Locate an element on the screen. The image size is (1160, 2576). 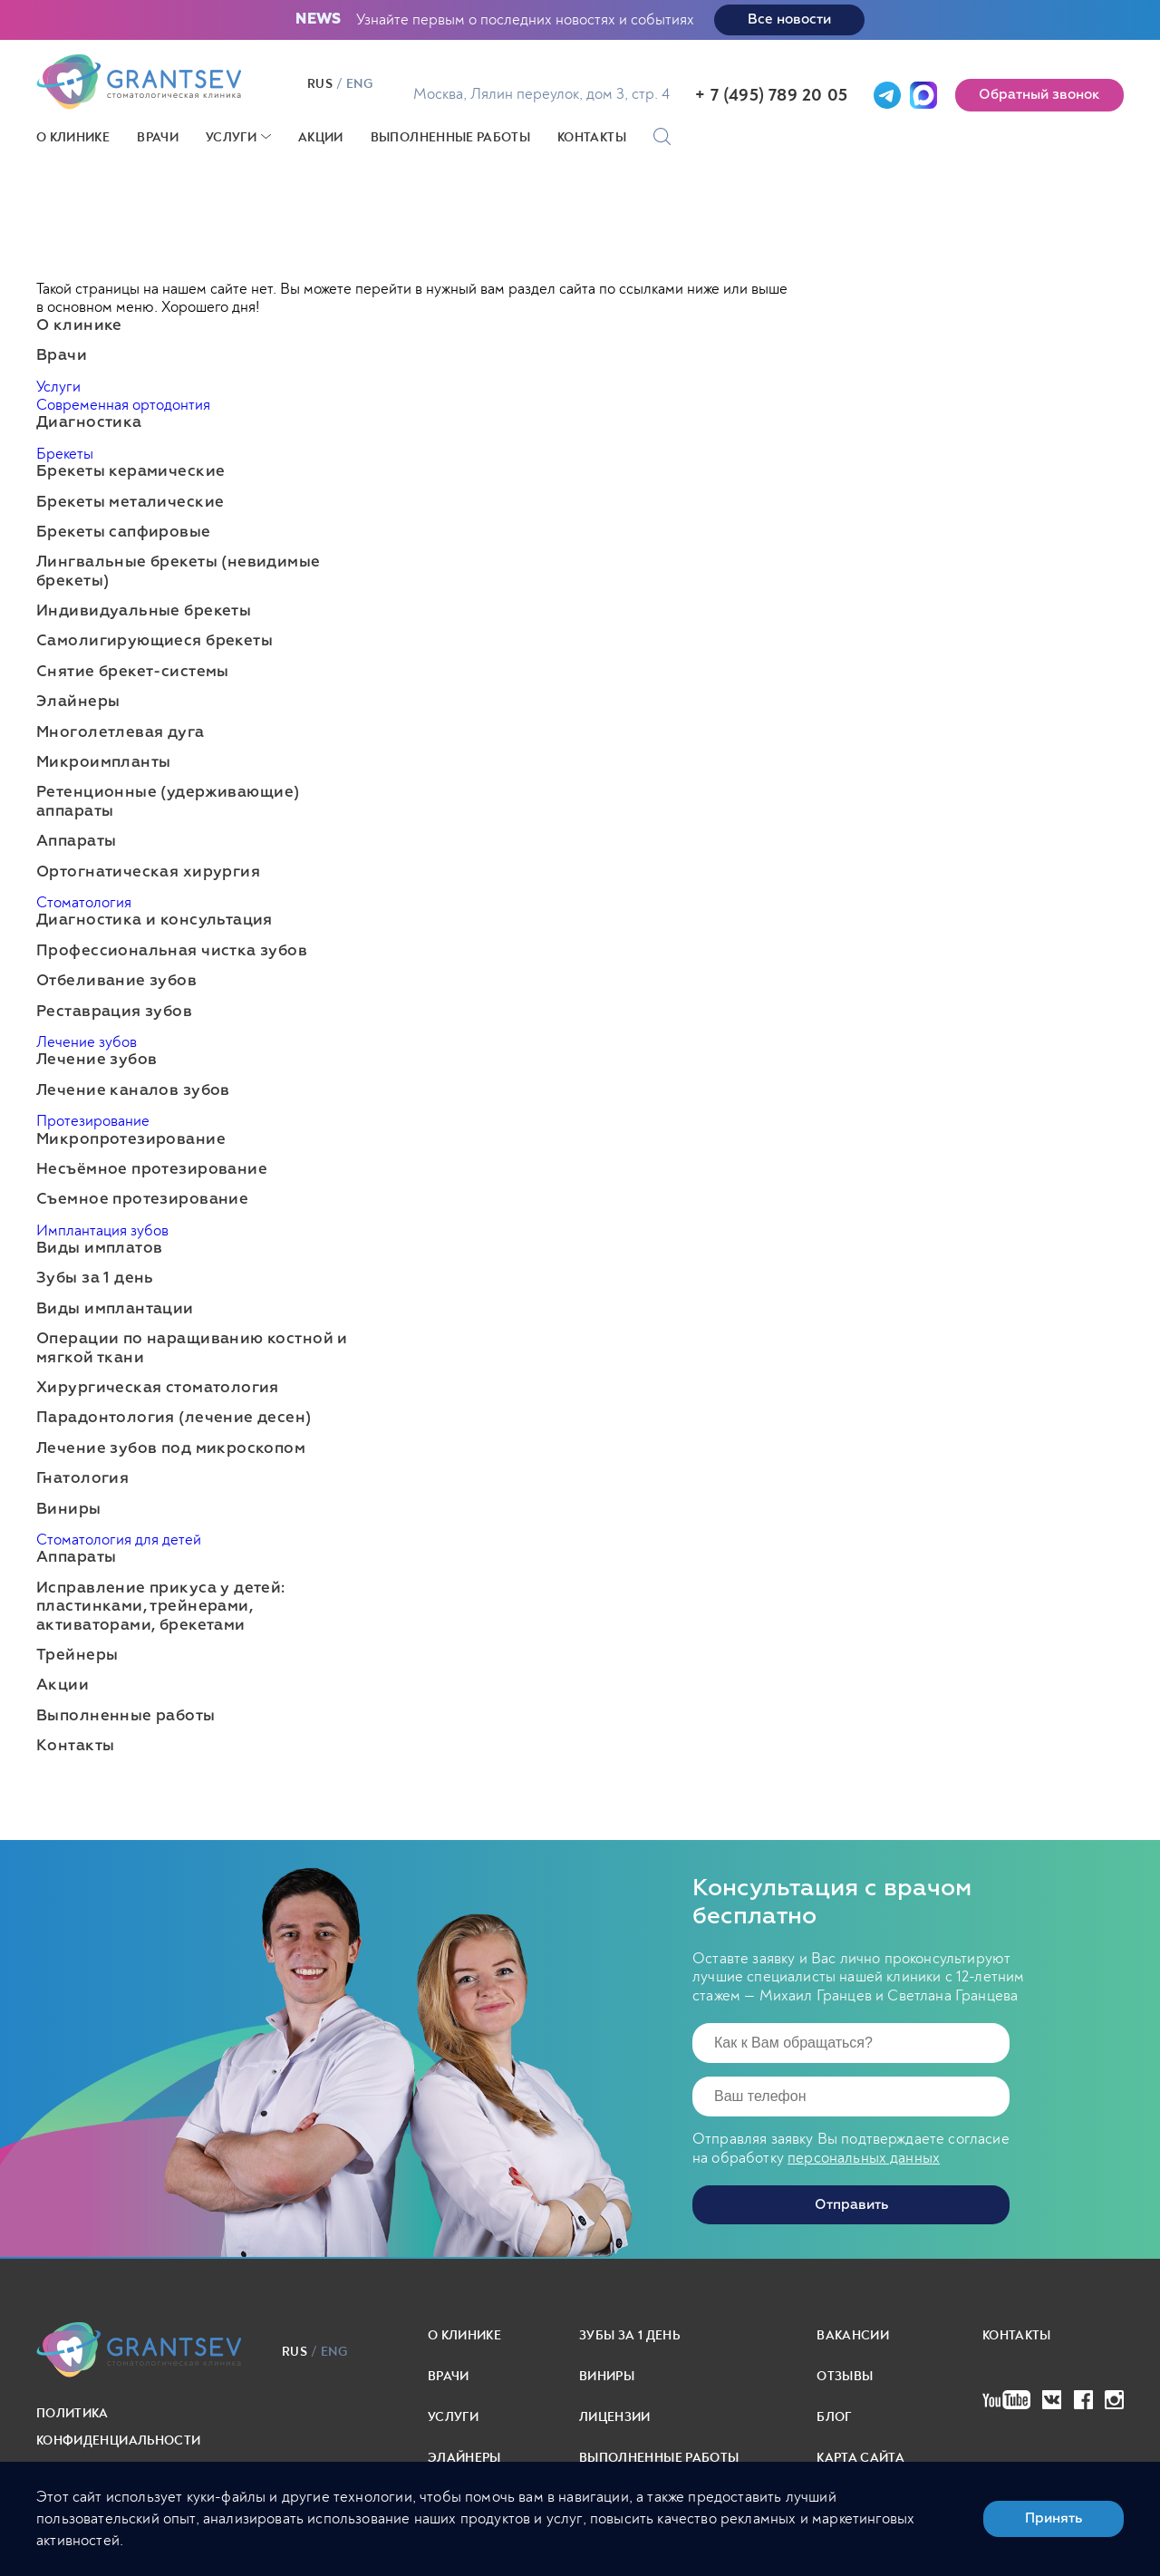
Хирургическая стоматология is located at coordinates (157, 1388).